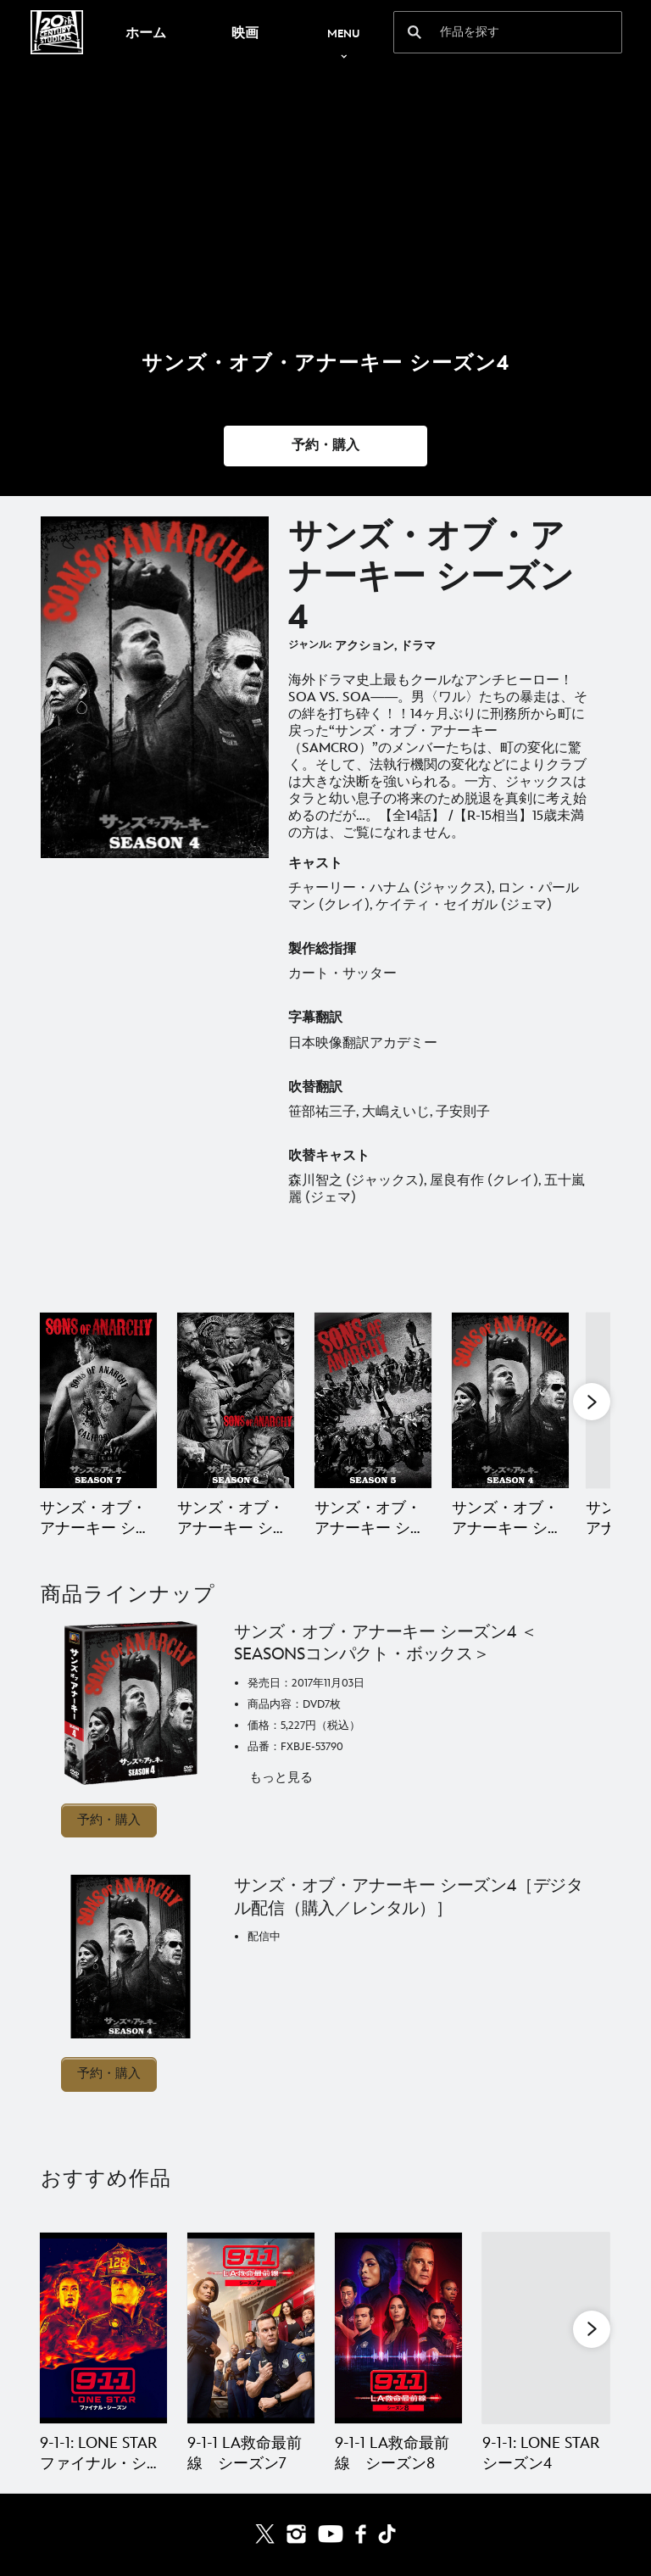 The image size is (651, 2576). I want to click on [サンズ・オブ・アナーキー シーズン6 2 of 11], so click(235, 1400).